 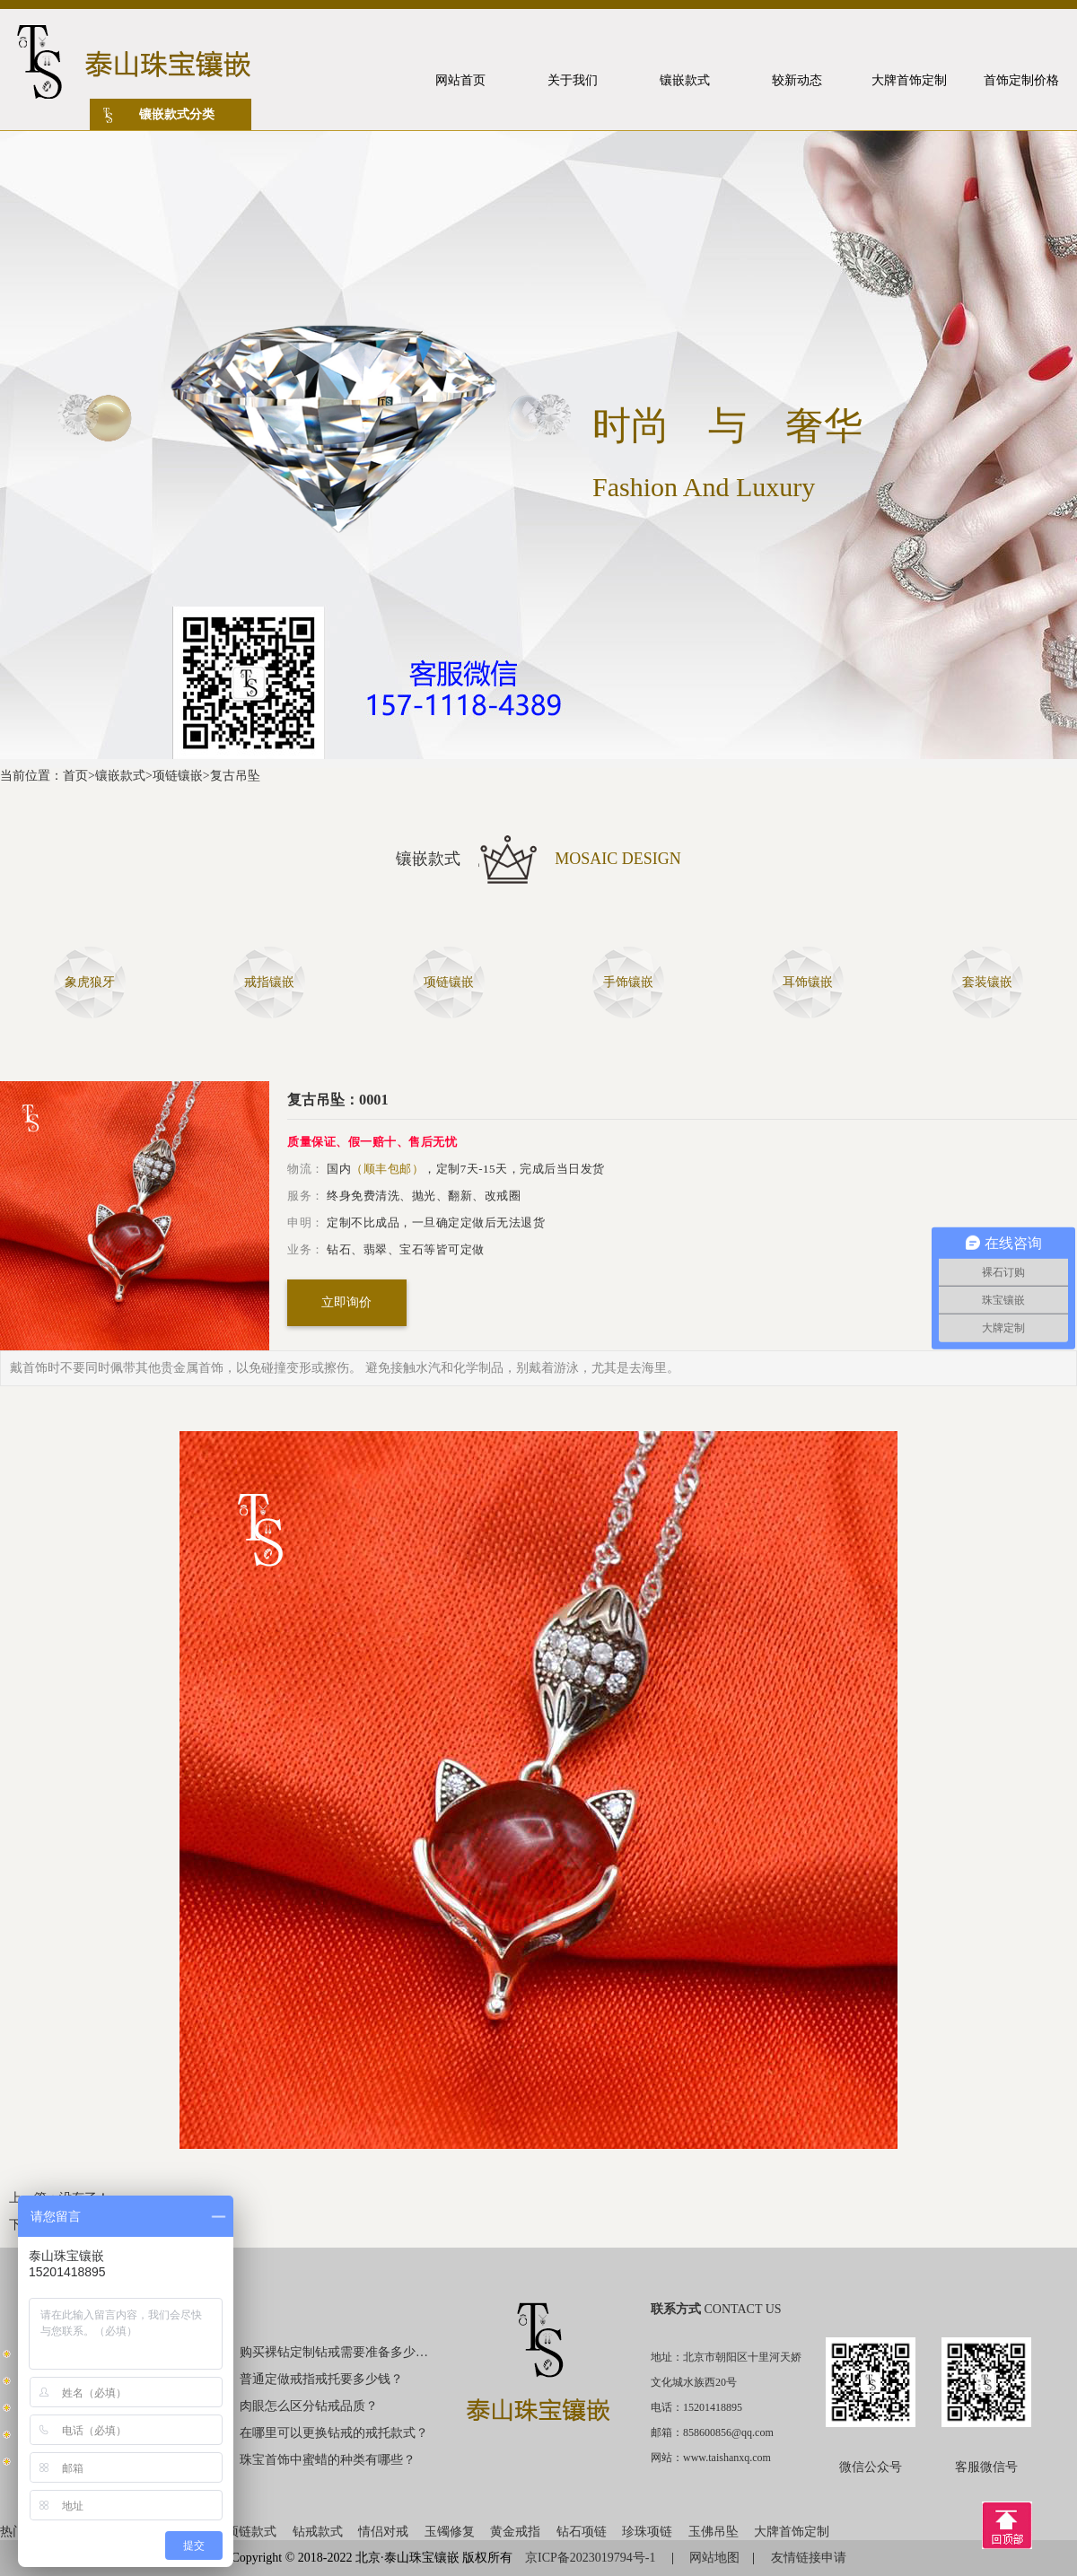 I want to click on 肉眼怎么区分钻戒品质？, so click(x=309, y=2406).